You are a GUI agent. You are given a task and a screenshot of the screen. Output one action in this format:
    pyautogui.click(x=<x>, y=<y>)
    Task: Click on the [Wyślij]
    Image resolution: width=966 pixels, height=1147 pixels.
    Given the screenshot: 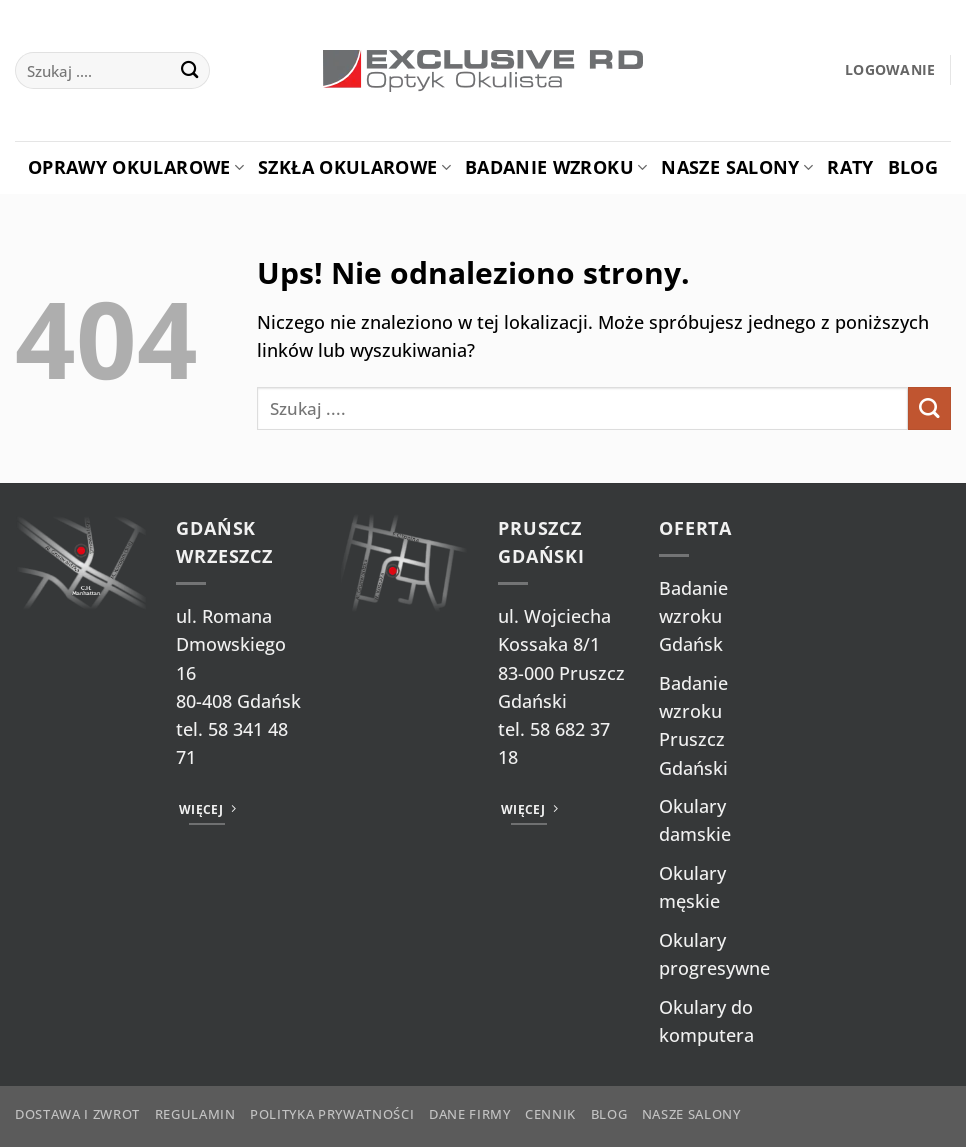 What is the action you would take?
    pyautogui.click(x=189, y=70)
    